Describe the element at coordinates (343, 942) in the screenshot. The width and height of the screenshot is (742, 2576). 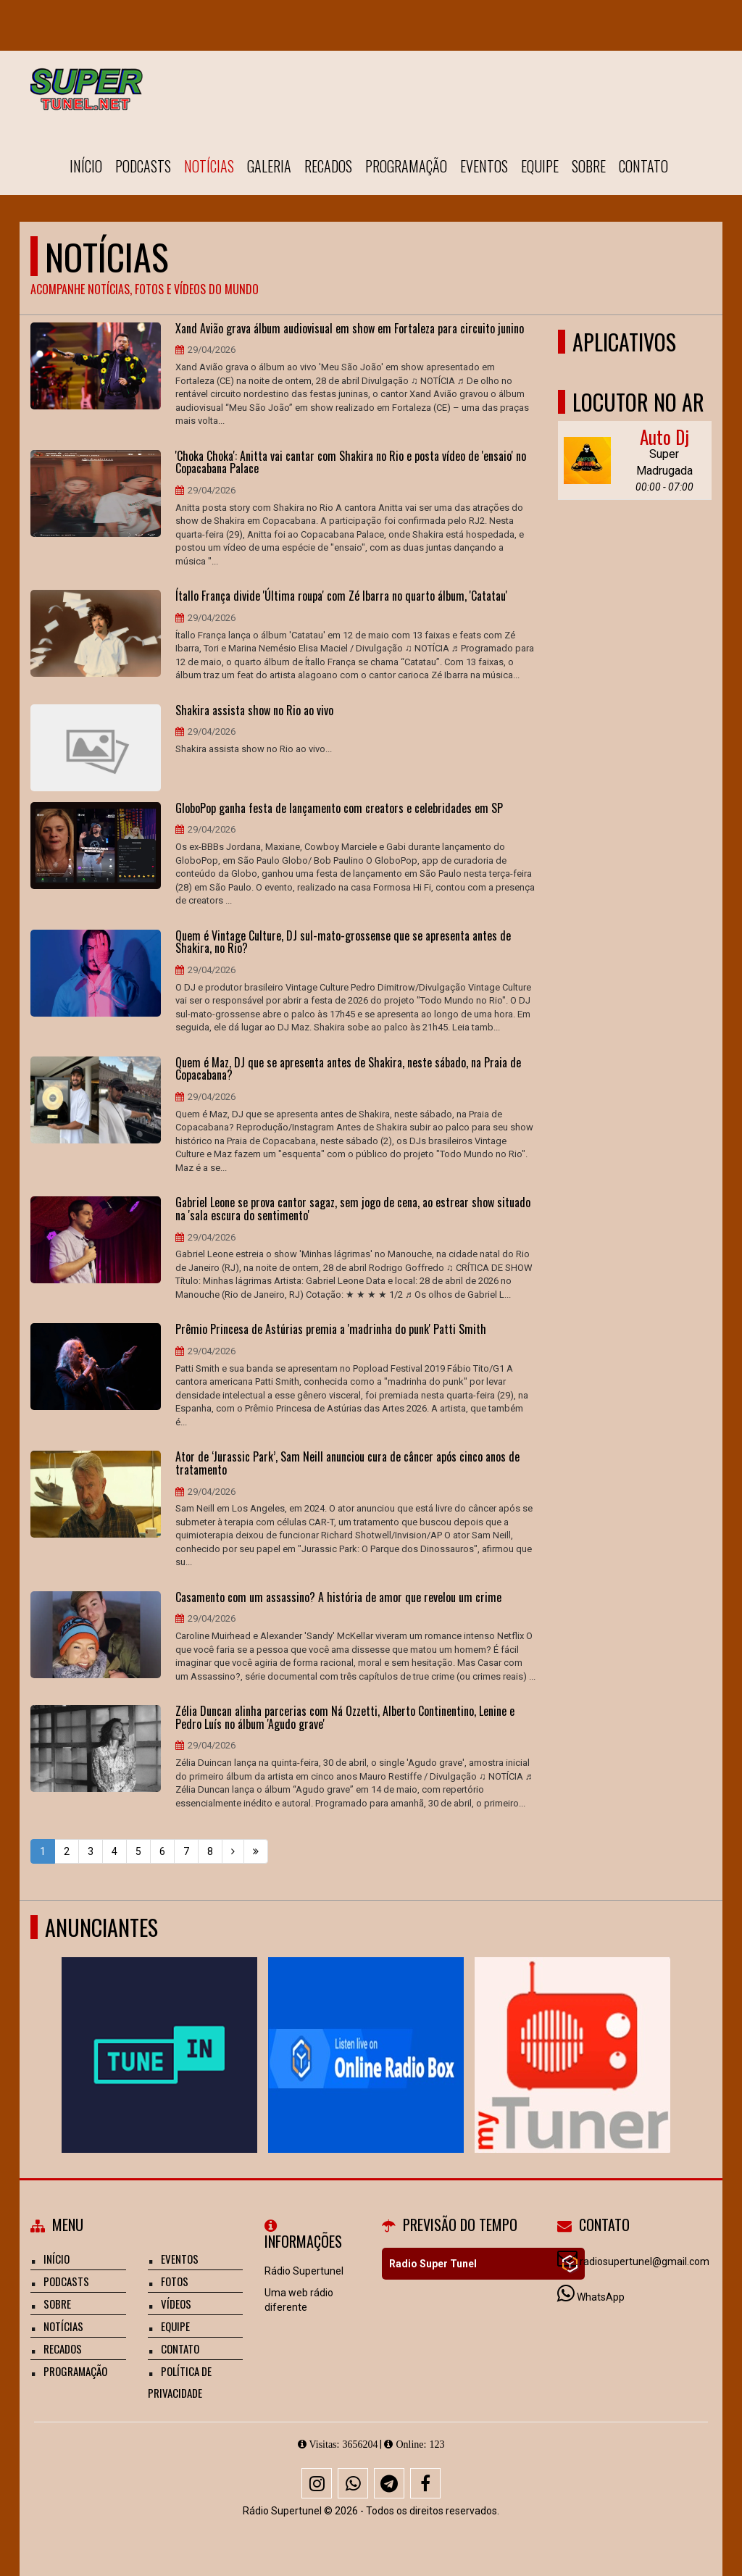
I see `Quem é Vintage Culture, DJ sul-mato-grossense que se apresenta antes de Shakira, no Rio?` at that location.